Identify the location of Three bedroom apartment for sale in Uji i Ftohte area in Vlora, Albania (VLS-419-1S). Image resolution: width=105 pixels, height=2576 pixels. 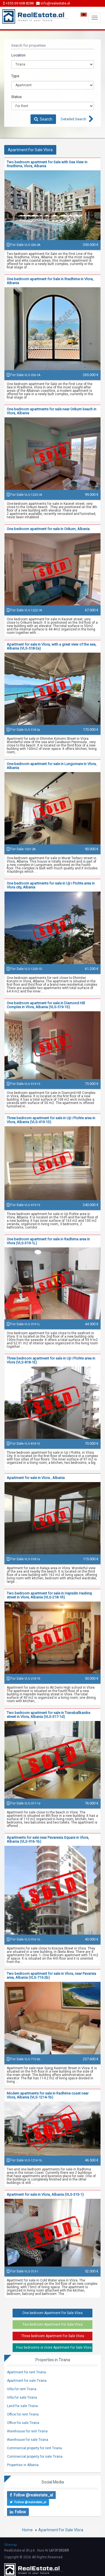
(51, 1120).